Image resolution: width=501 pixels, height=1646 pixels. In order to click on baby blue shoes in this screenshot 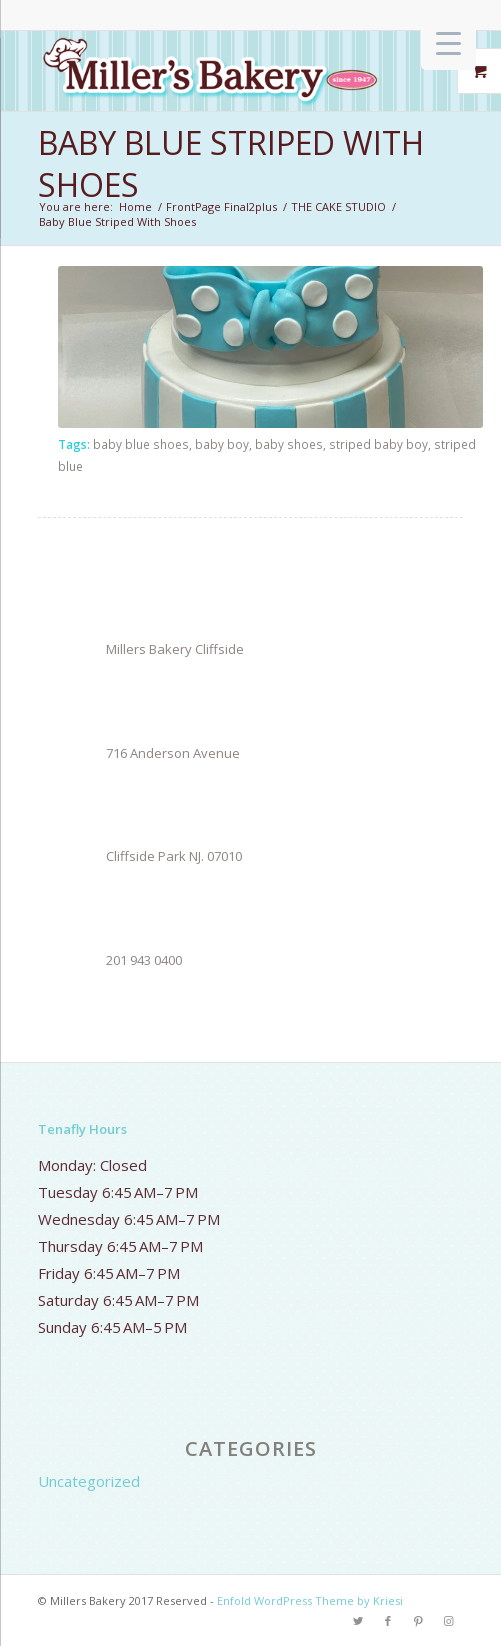, I will do `click(141, 444)`.